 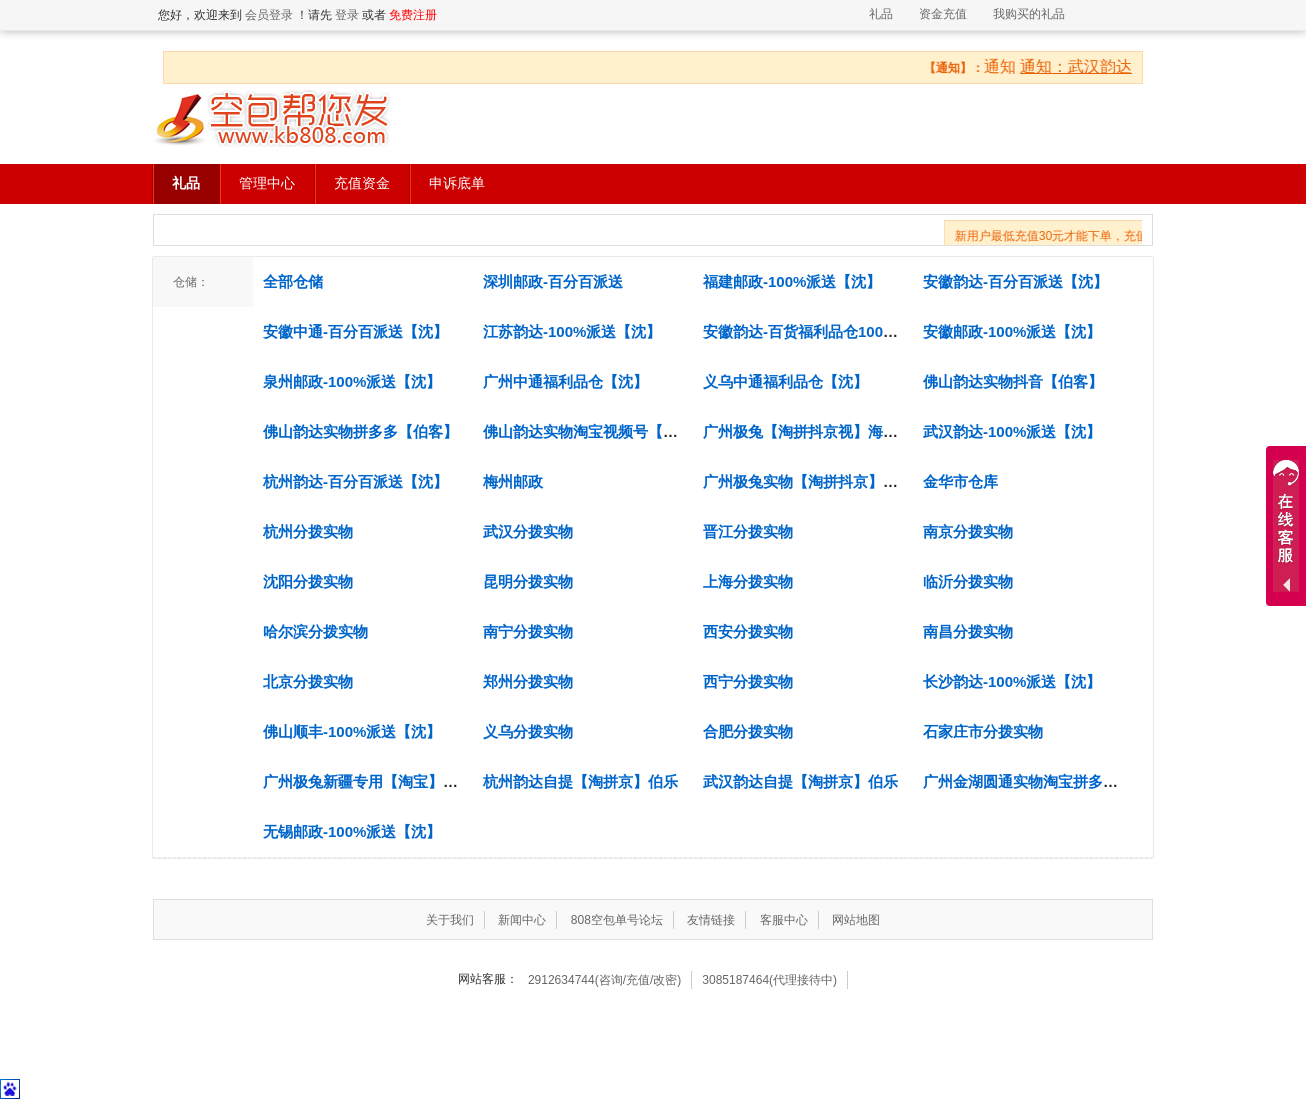 I want to click on 江苏韵达-100%派送【沈】, so click(x=572, y=331).